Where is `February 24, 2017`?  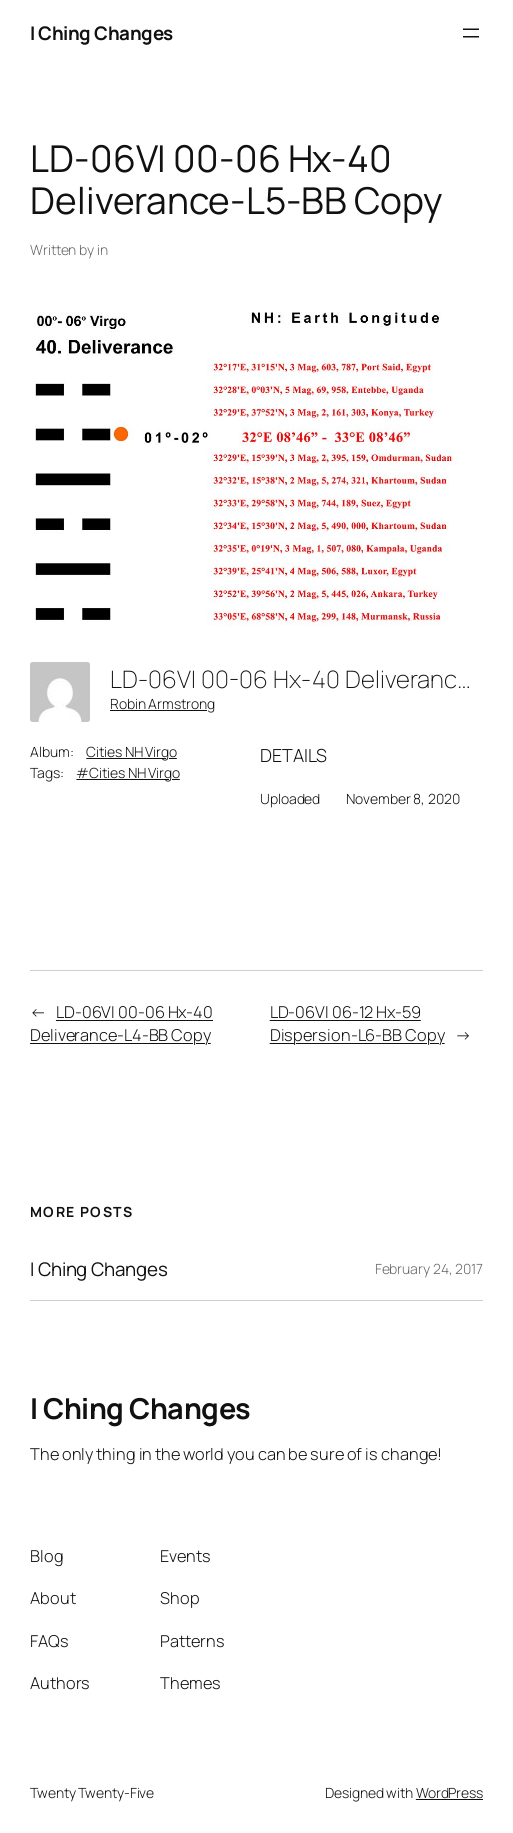 February 24, 2017 is located at coordinates (429, 1268).